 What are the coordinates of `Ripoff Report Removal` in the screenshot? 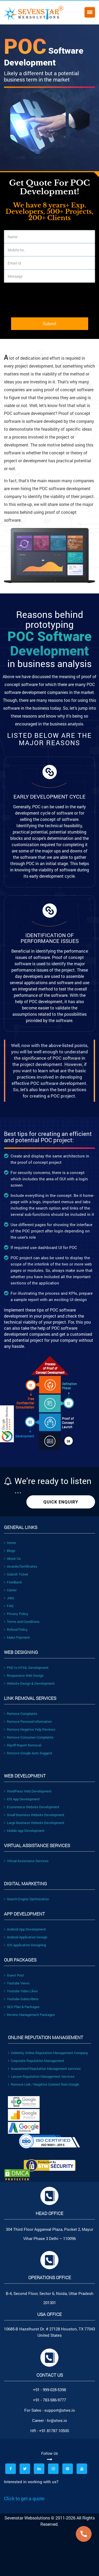 It's located at (22, 1745).